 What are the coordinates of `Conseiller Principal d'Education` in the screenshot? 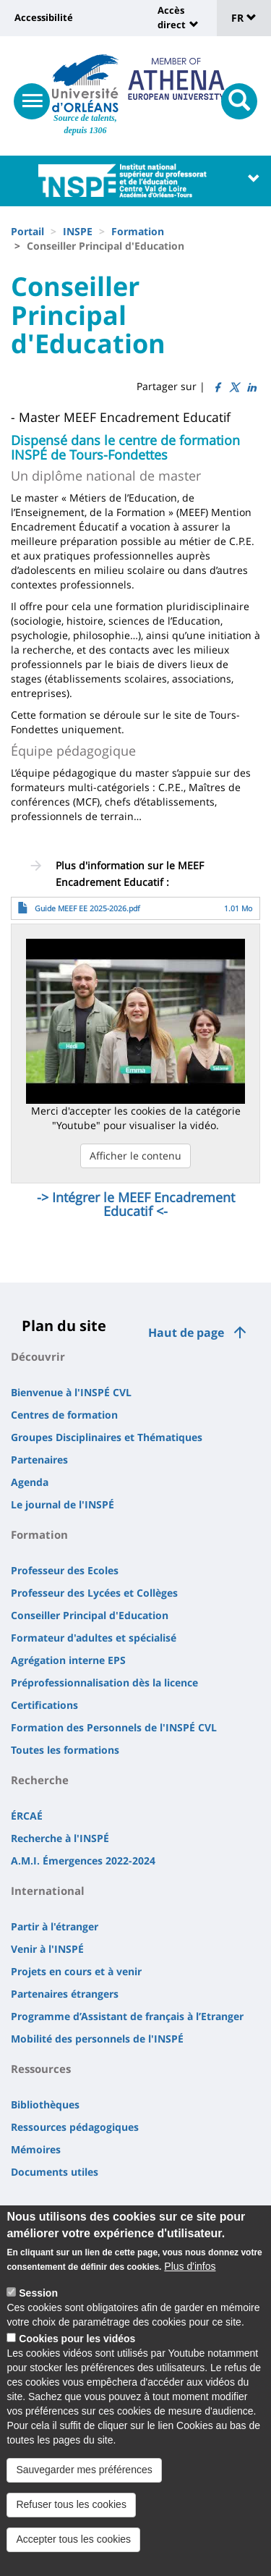 It's located at (89, 1615).